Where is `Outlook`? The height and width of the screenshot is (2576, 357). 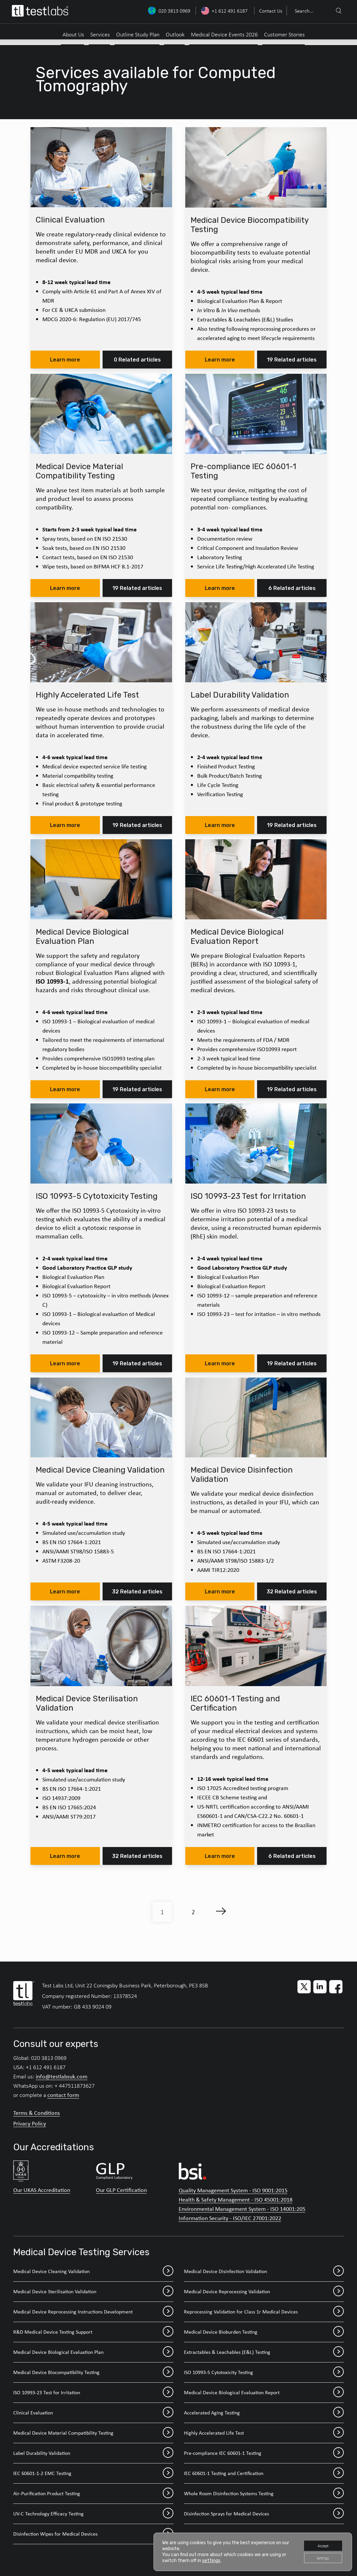 Outlook is located at coordinates (175, 33).